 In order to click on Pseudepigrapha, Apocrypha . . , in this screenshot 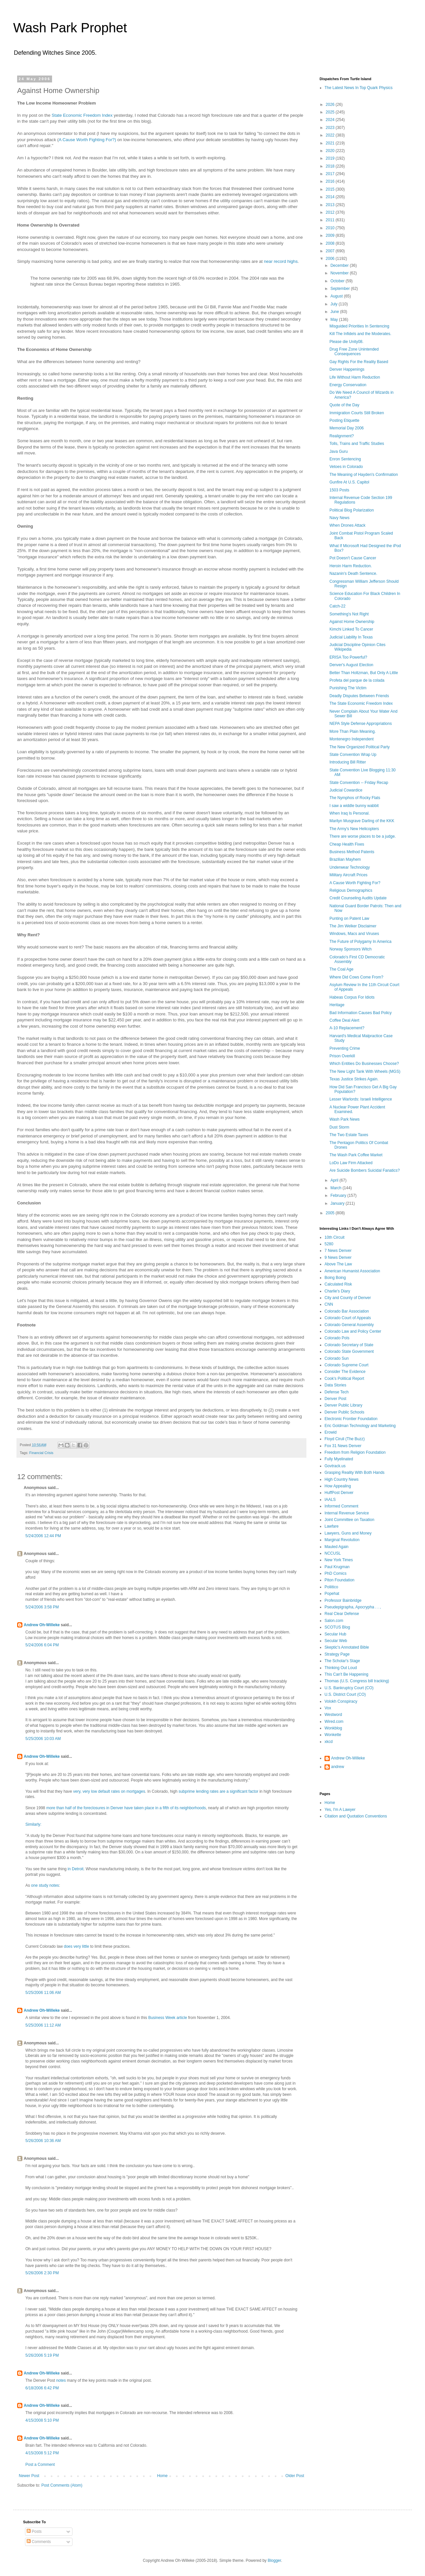, I will do `click(353, 1607)`.